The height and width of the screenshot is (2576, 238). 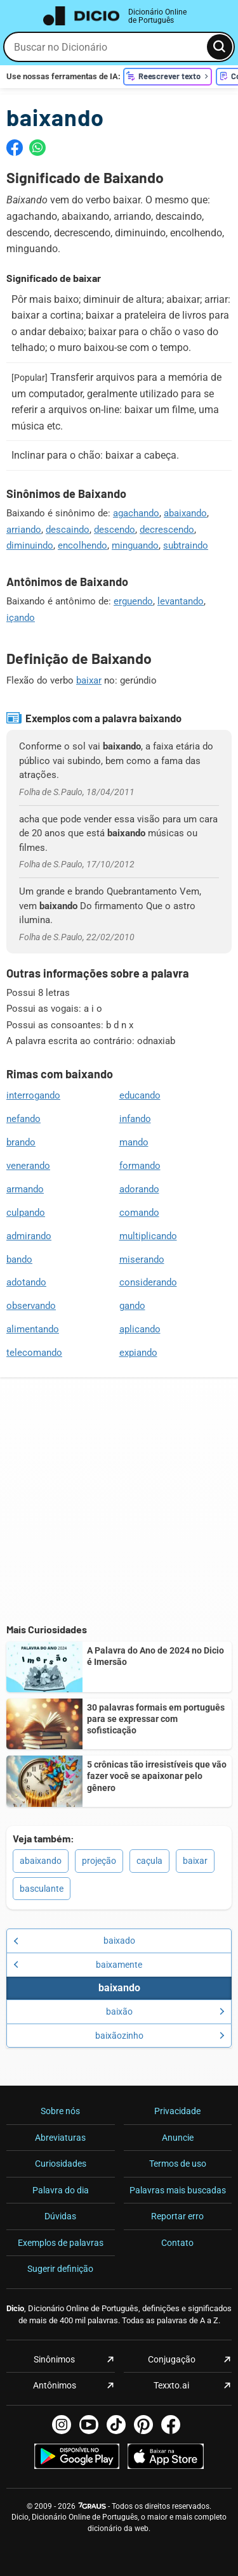 What do you see at coordinates (133, 601) in the screenshot?
I see `erguendo` at bounding box center [133, 601].